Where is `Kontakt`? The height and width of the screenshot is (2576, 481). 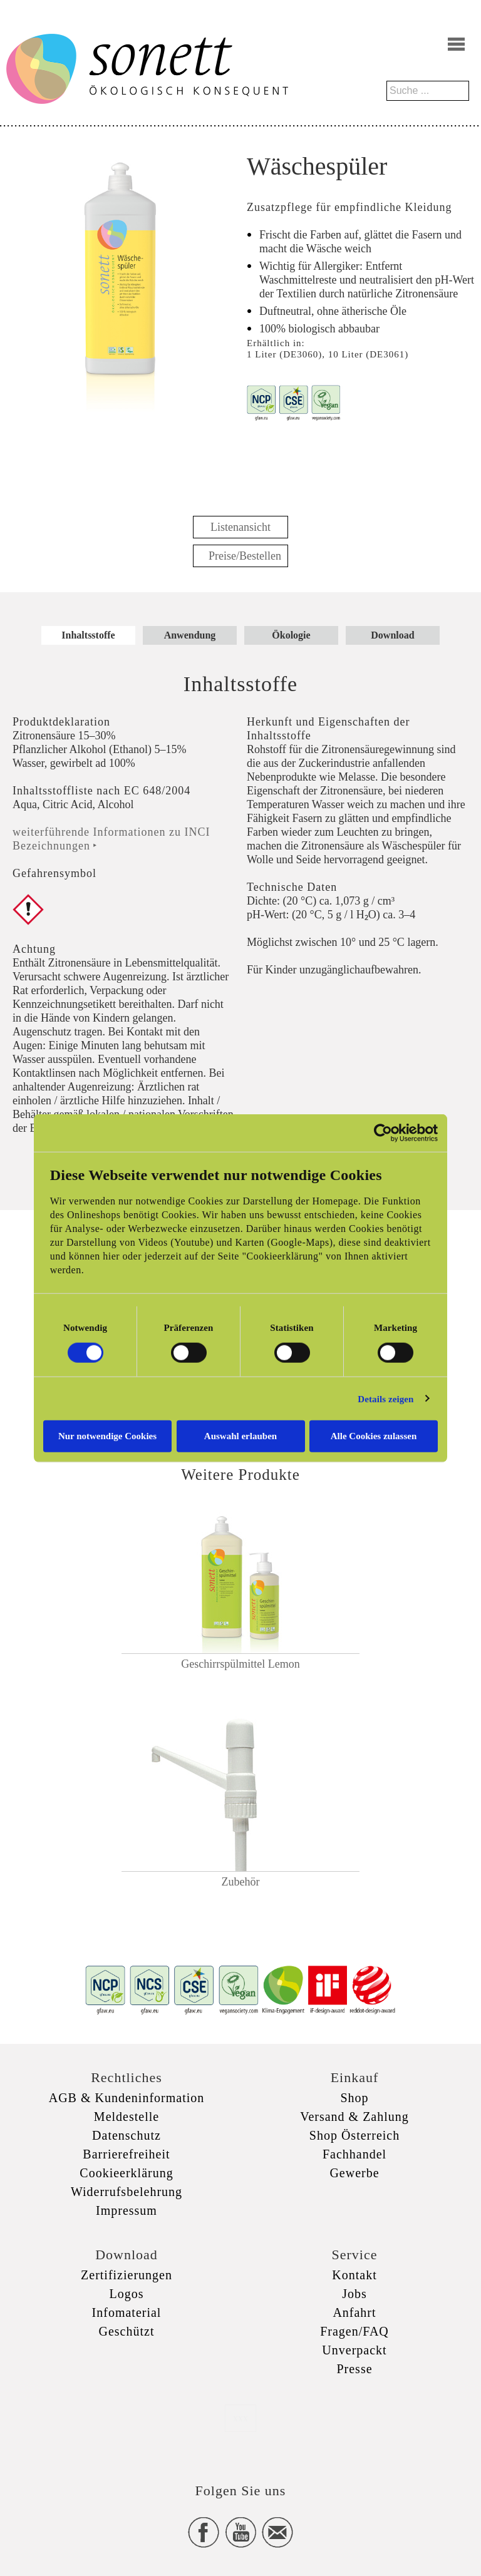 Kontakt is located at coordinates (354, 2275).